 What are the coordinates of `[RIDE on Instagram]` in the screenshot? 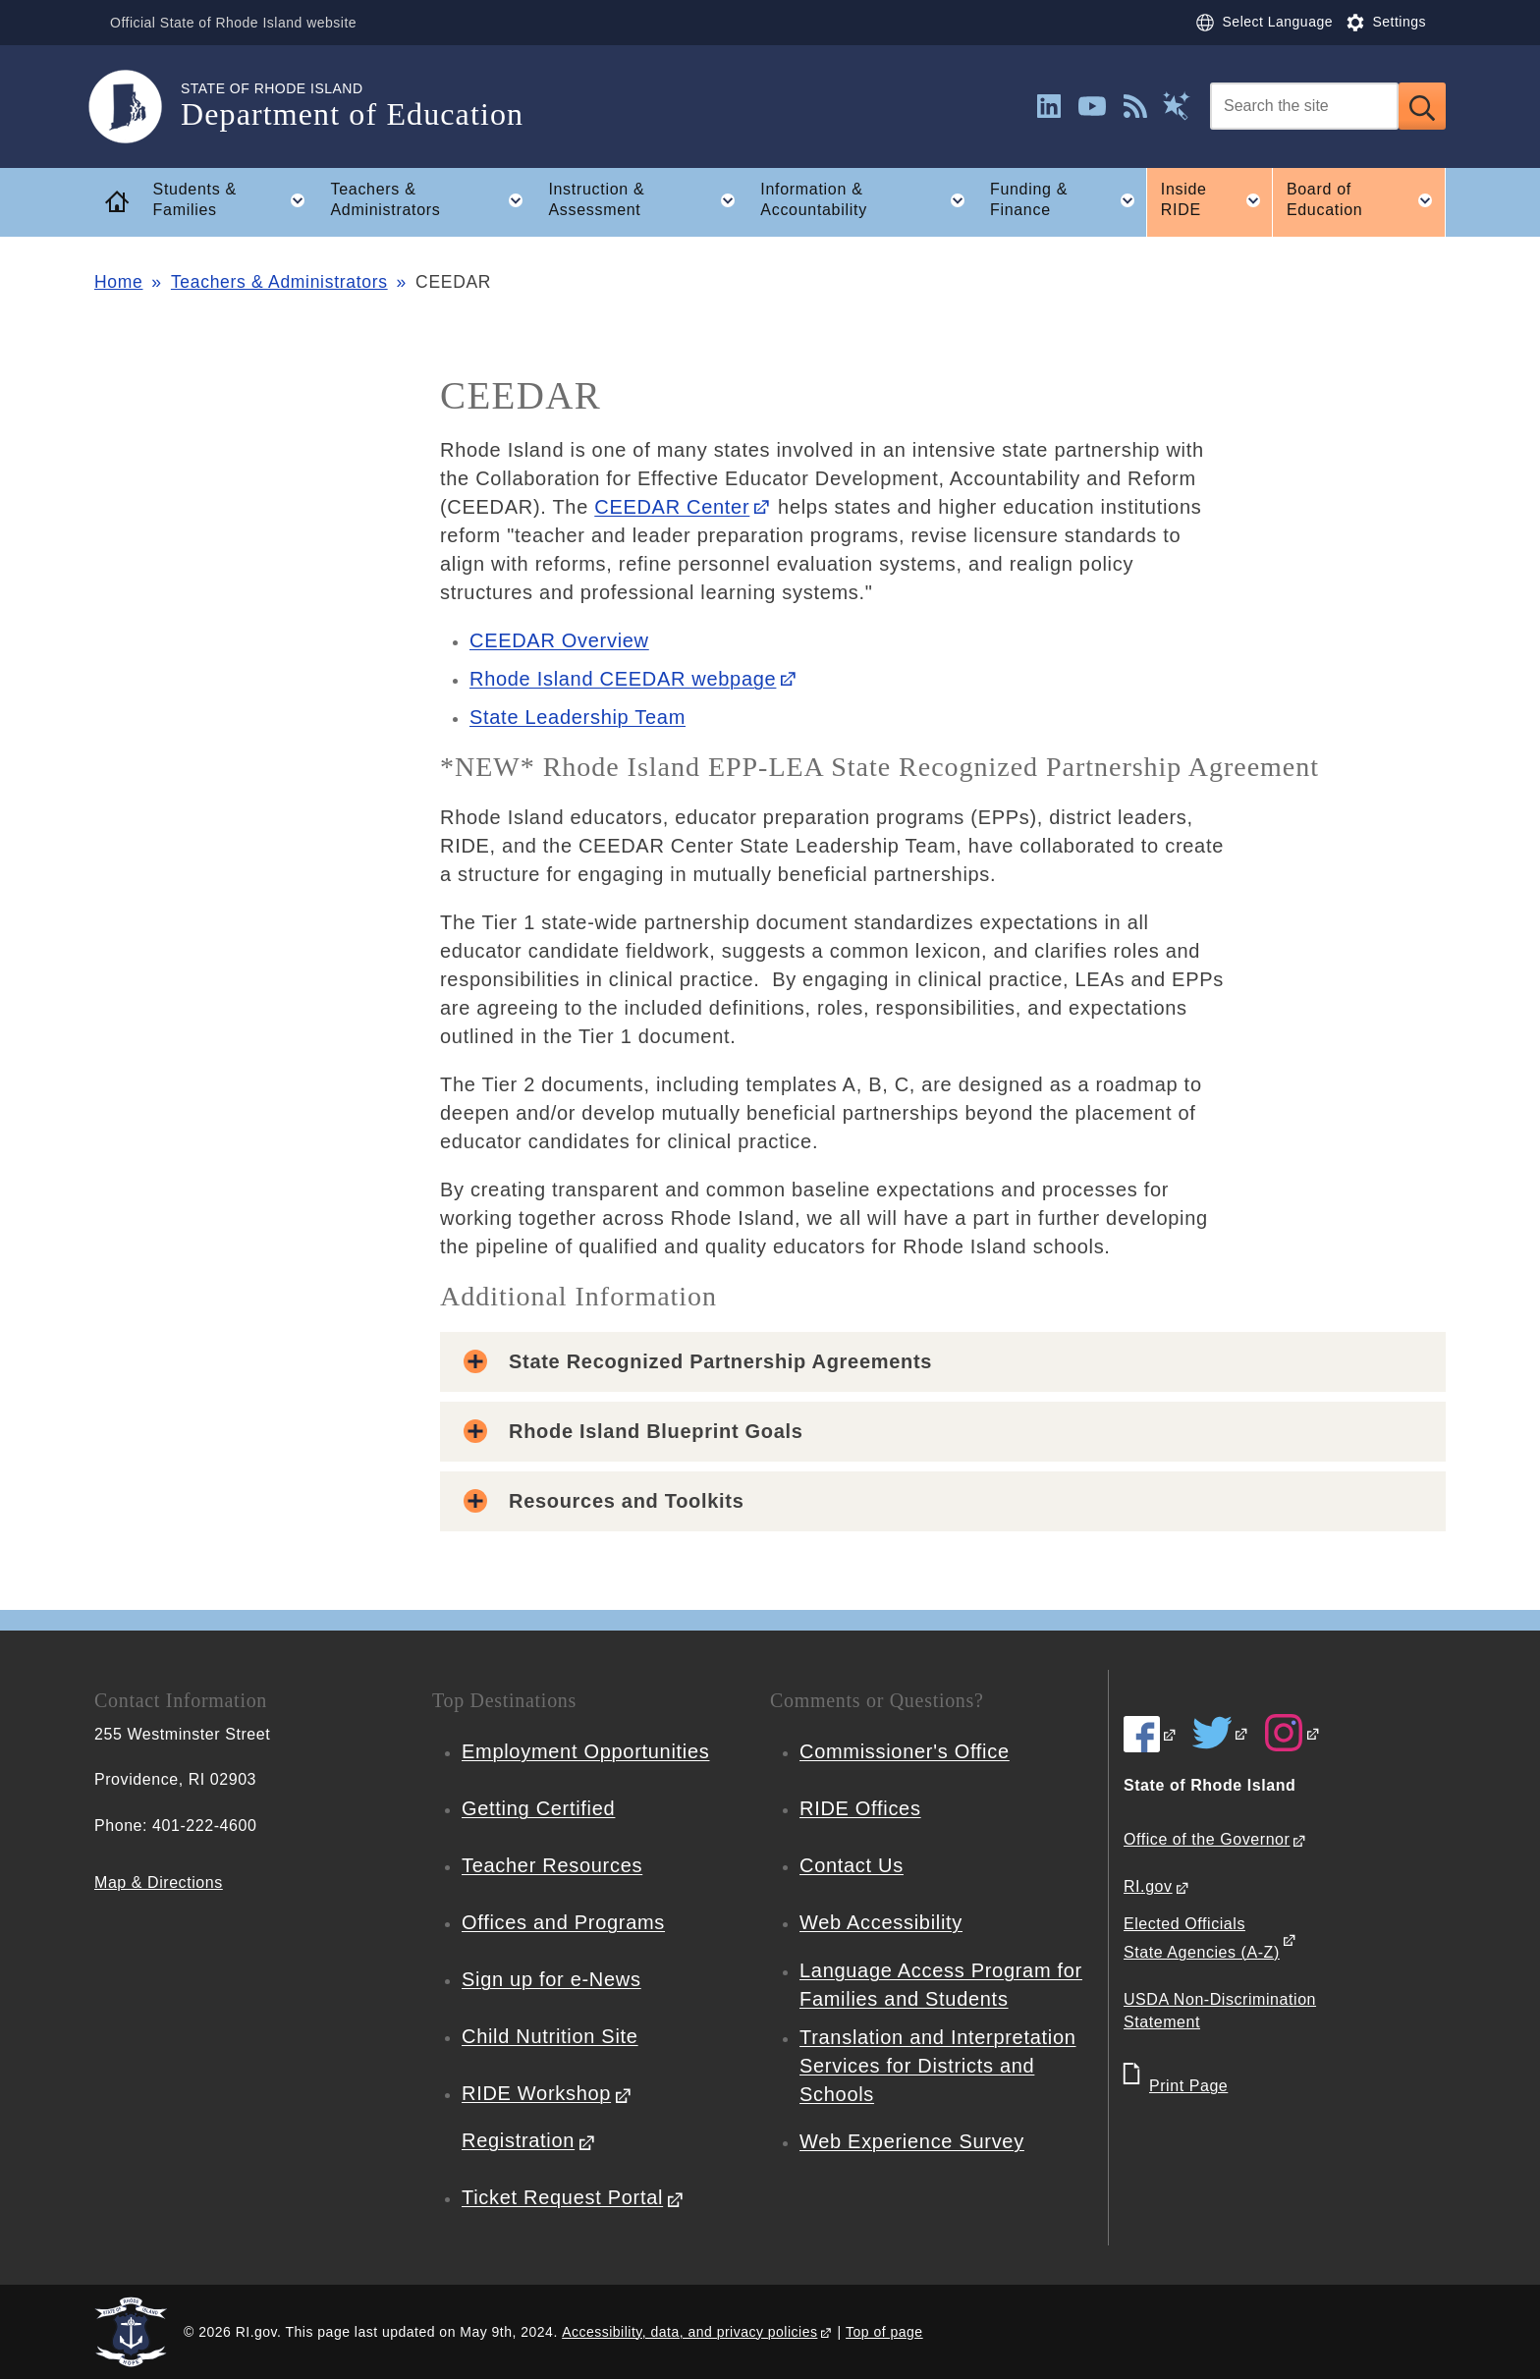 It's located at (1292, 1732).